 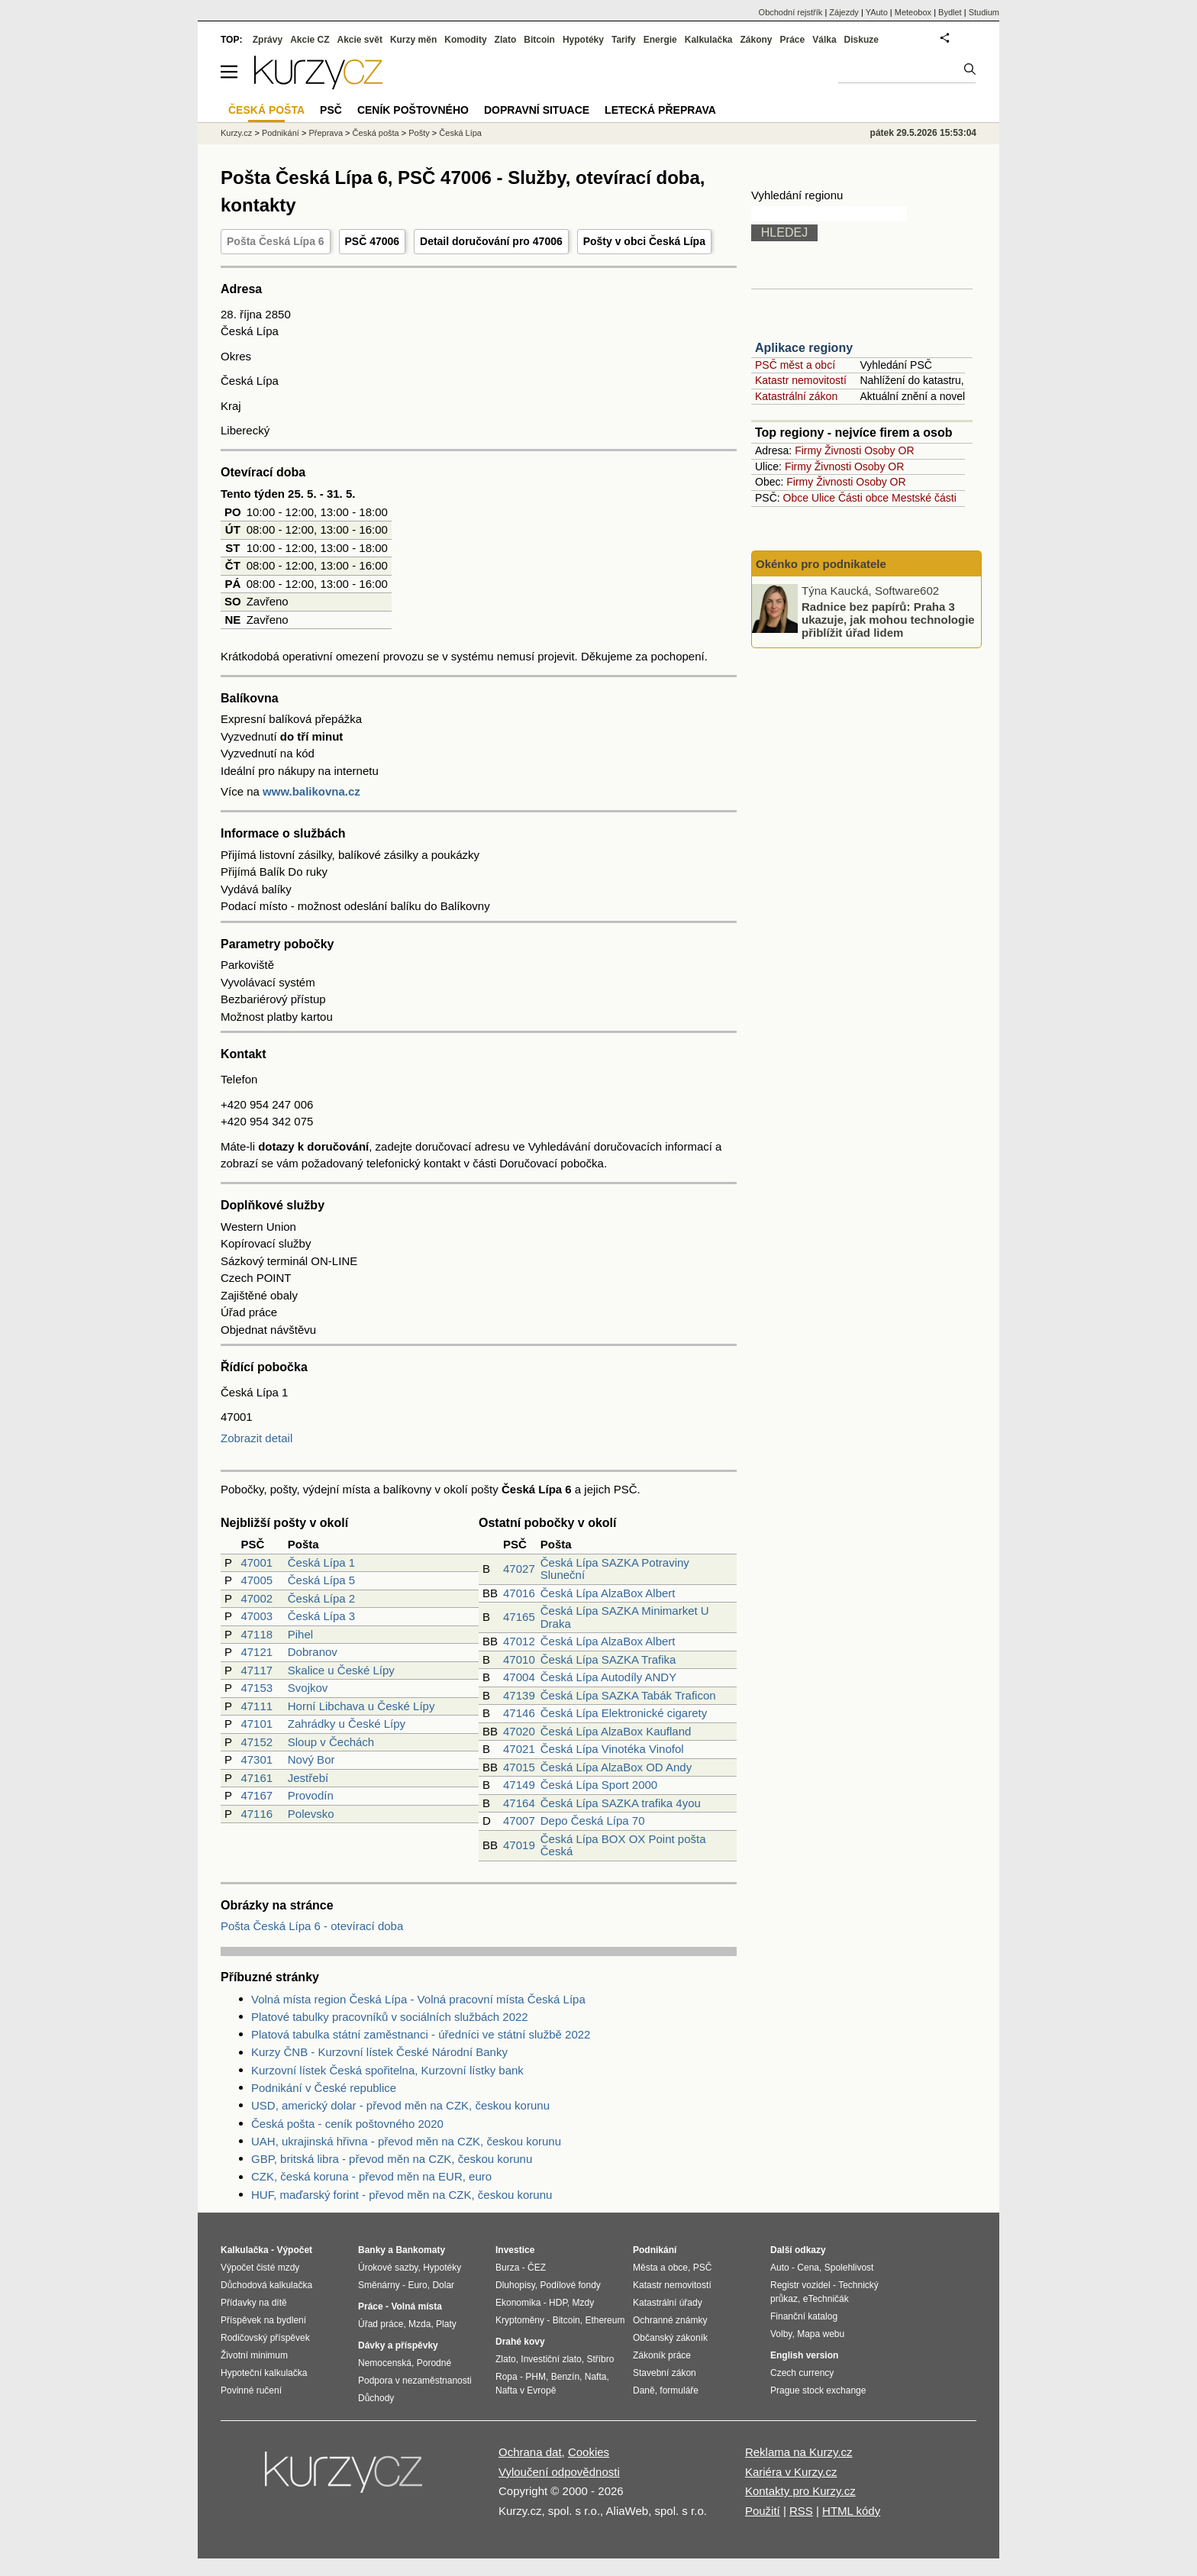 What do you see at coordinates (536, 110) in the screenshot?
I see `Dopravní situace` at bounding box center [536, 110].